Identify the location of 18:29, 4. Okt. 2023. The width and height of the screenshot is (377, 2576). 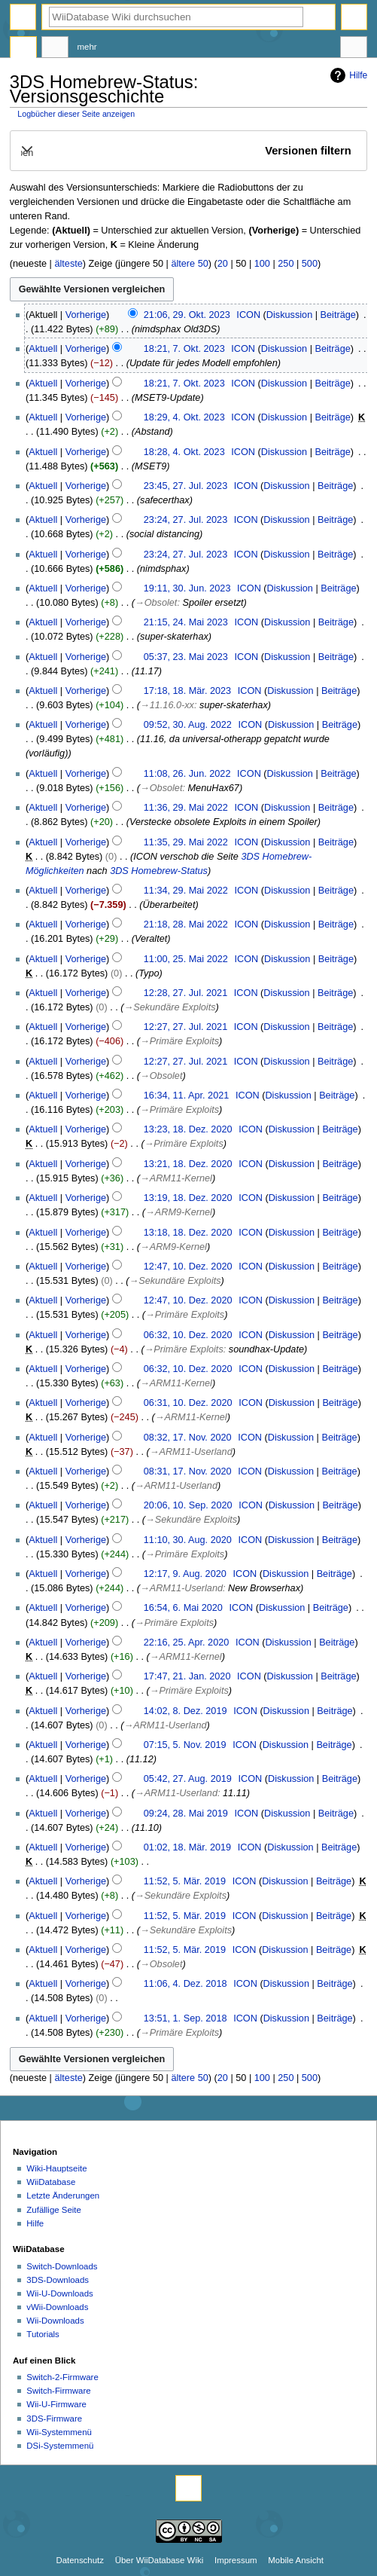
(184, 417).